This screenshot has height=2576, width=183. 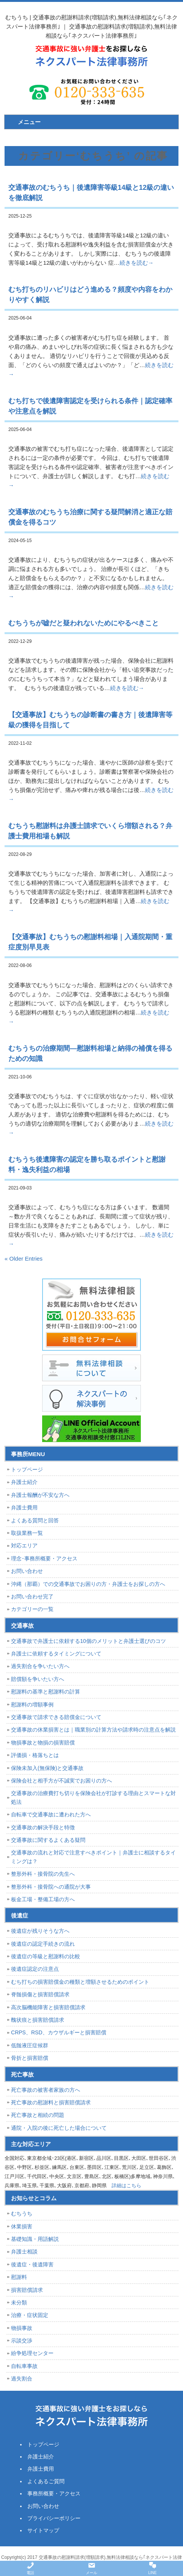 I want to click on 弁護士報酬が不安な方へ, so click(x=40, y=1495).